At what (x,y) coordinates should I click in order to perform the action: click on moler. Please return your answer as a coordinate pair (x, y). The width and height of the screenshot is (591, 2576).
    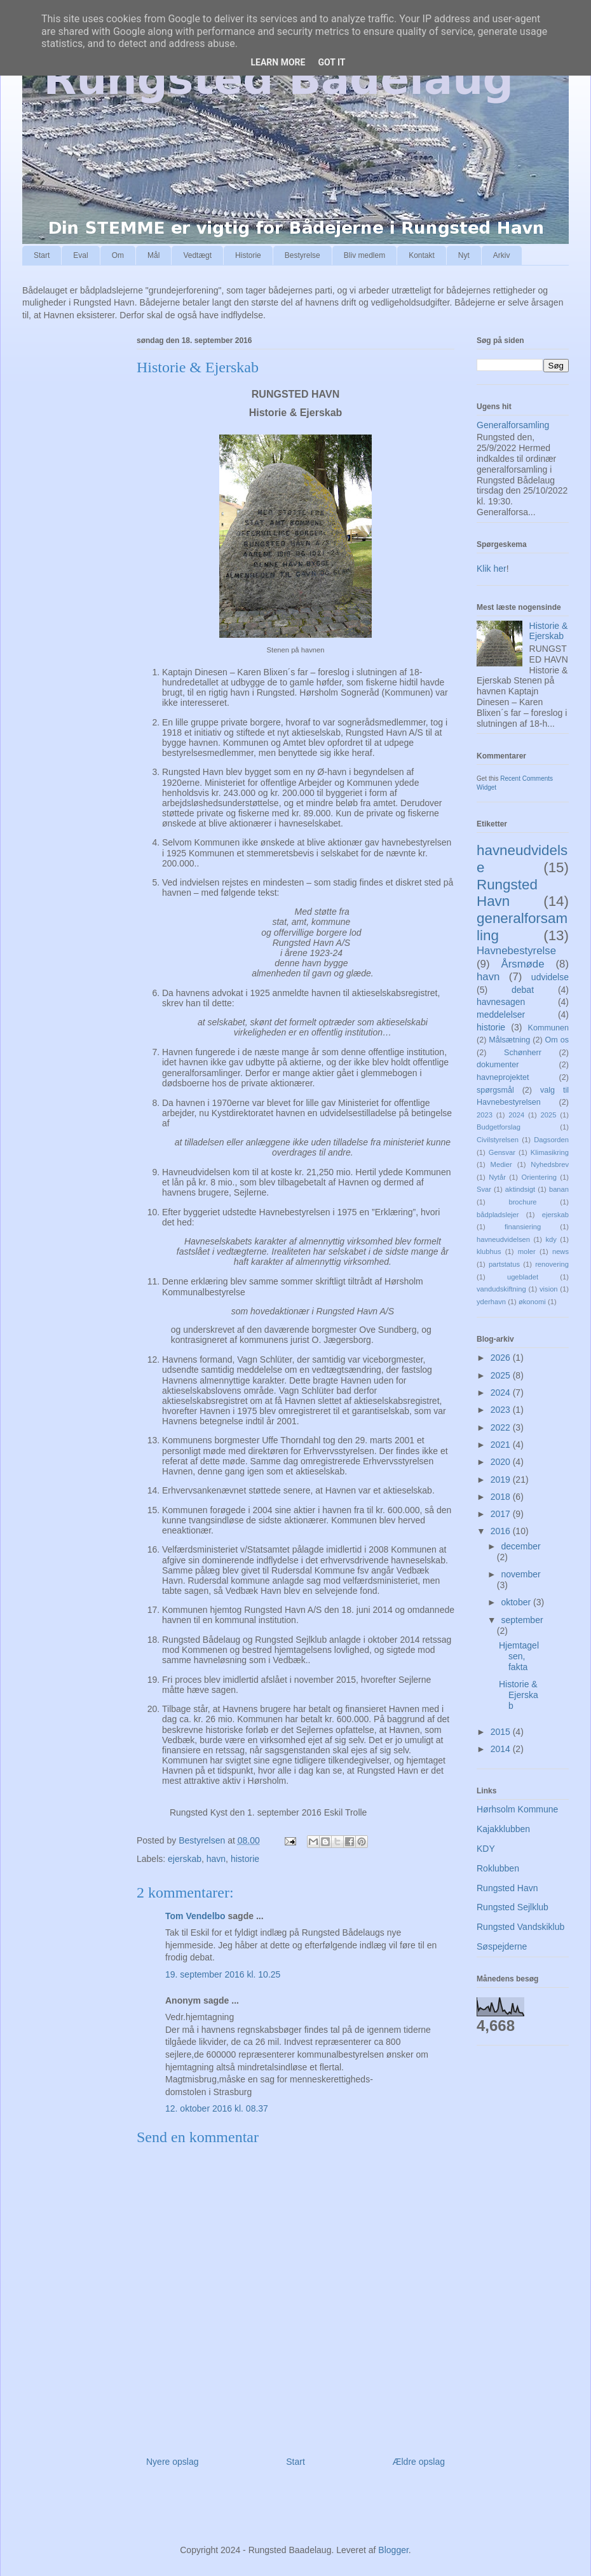
    Looking at the image, I should click on (527, 1251).